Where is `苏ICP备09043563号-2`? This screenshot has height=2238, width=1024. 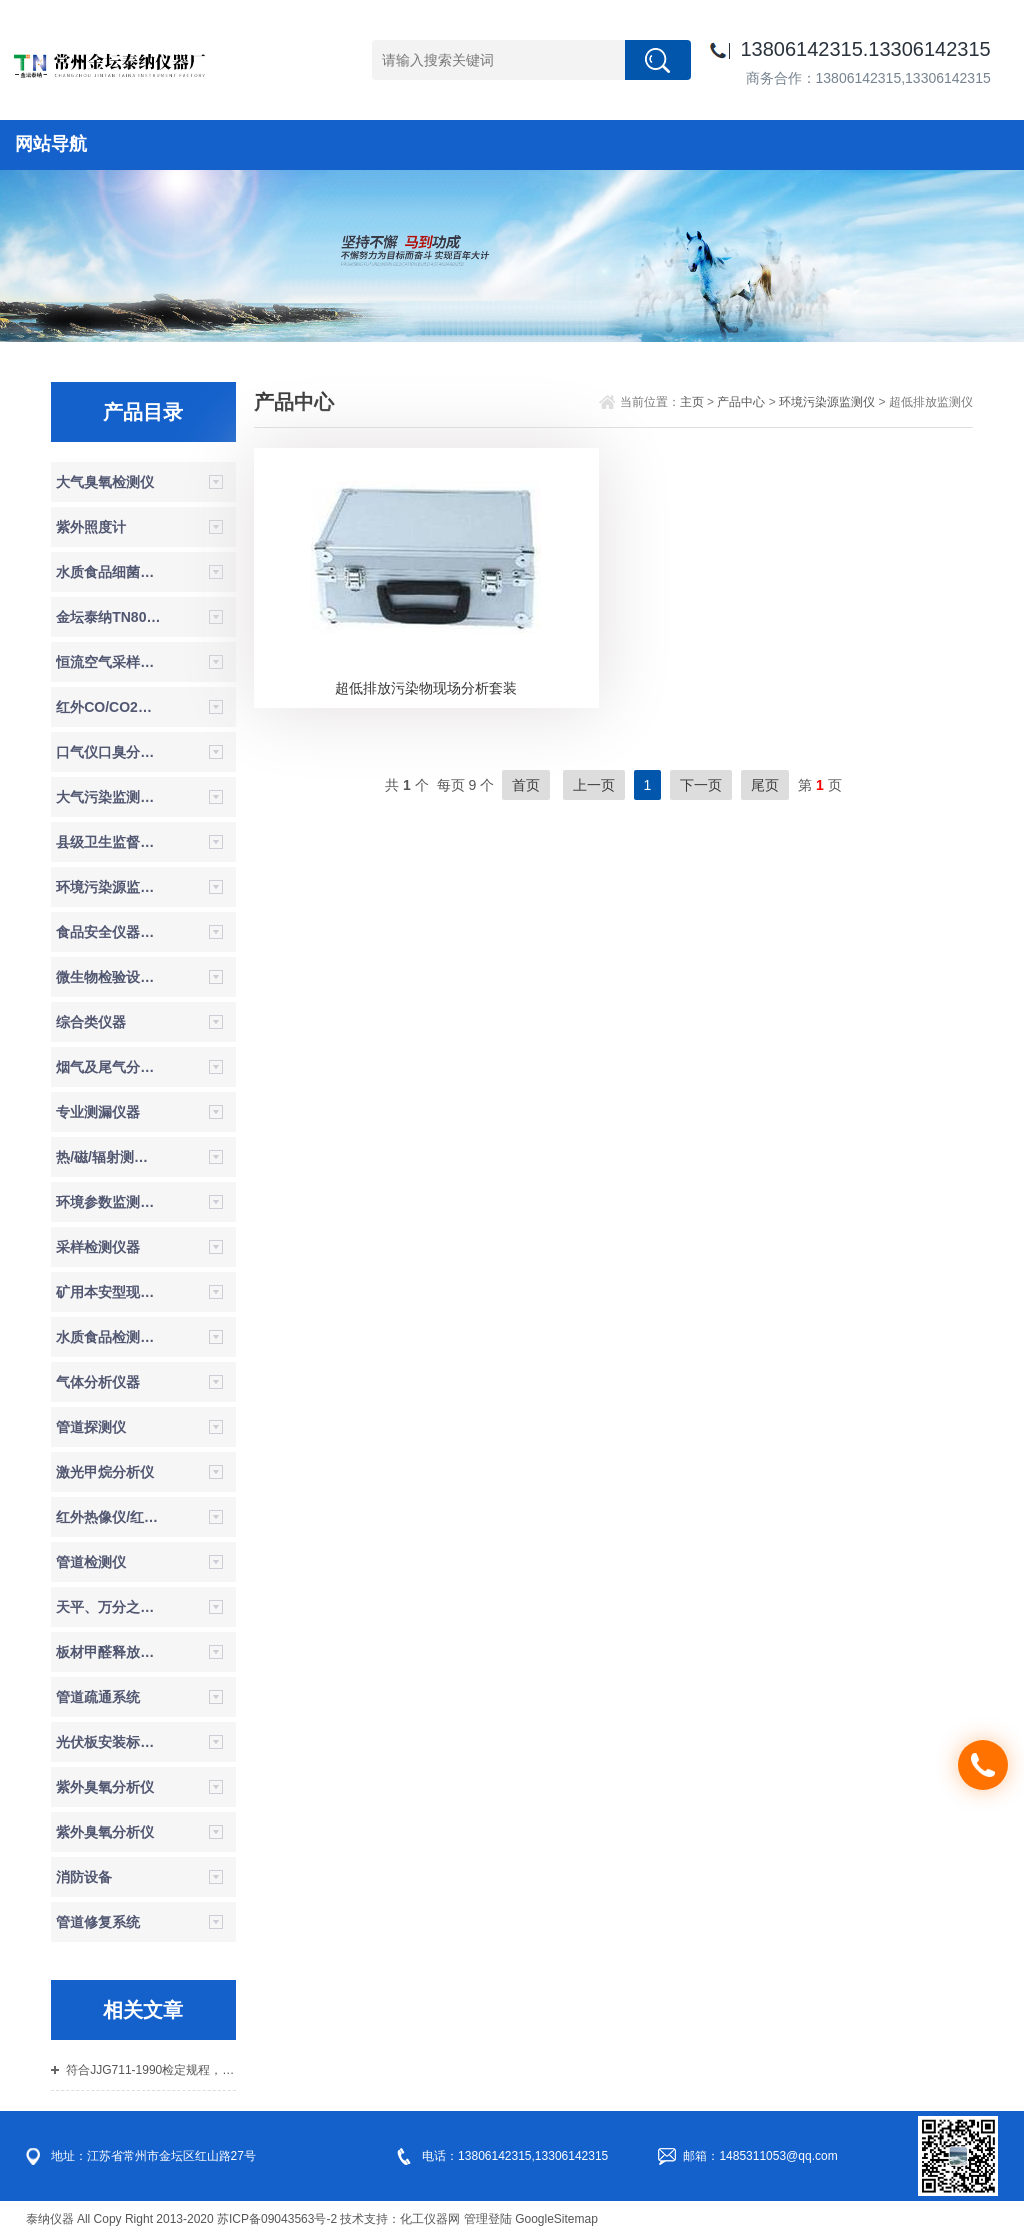
苏ICP备09043563号-2 is located at coordinates (277, 2219).